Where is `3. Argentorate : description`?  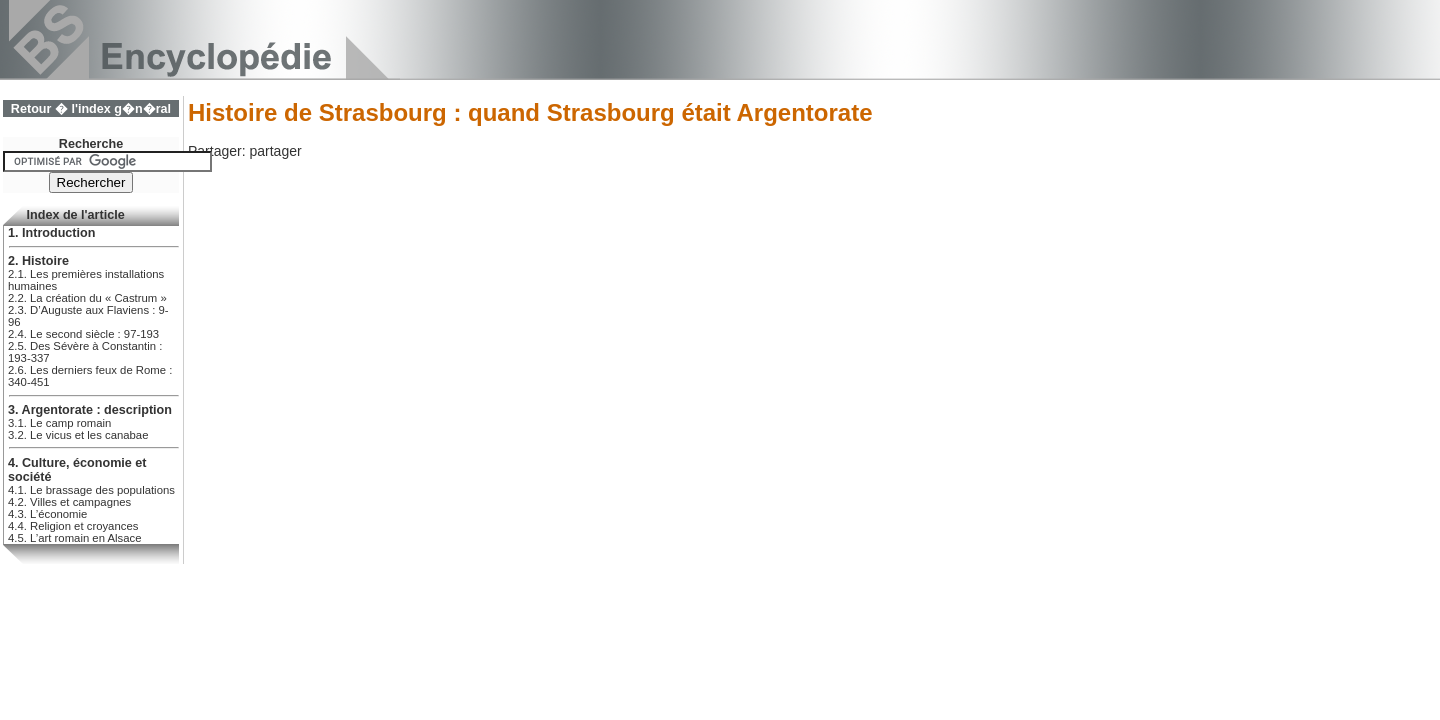 3. Argentorate : description is located at coordinates (90, 410).